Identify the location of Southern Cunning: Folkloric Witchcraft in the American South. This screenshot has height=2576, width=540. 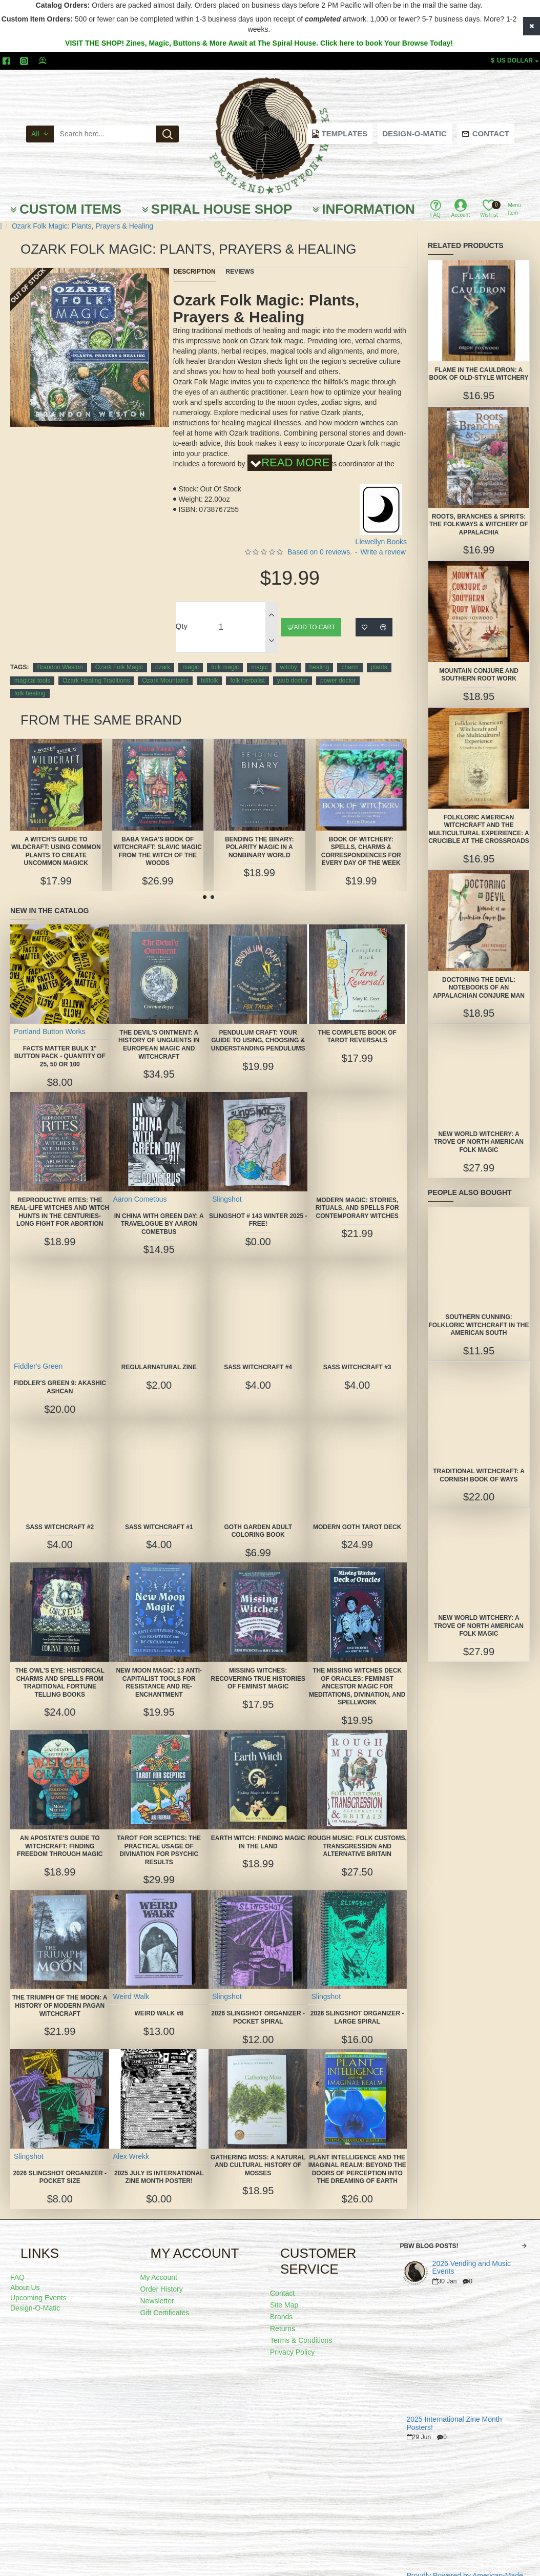
(479, 1324).